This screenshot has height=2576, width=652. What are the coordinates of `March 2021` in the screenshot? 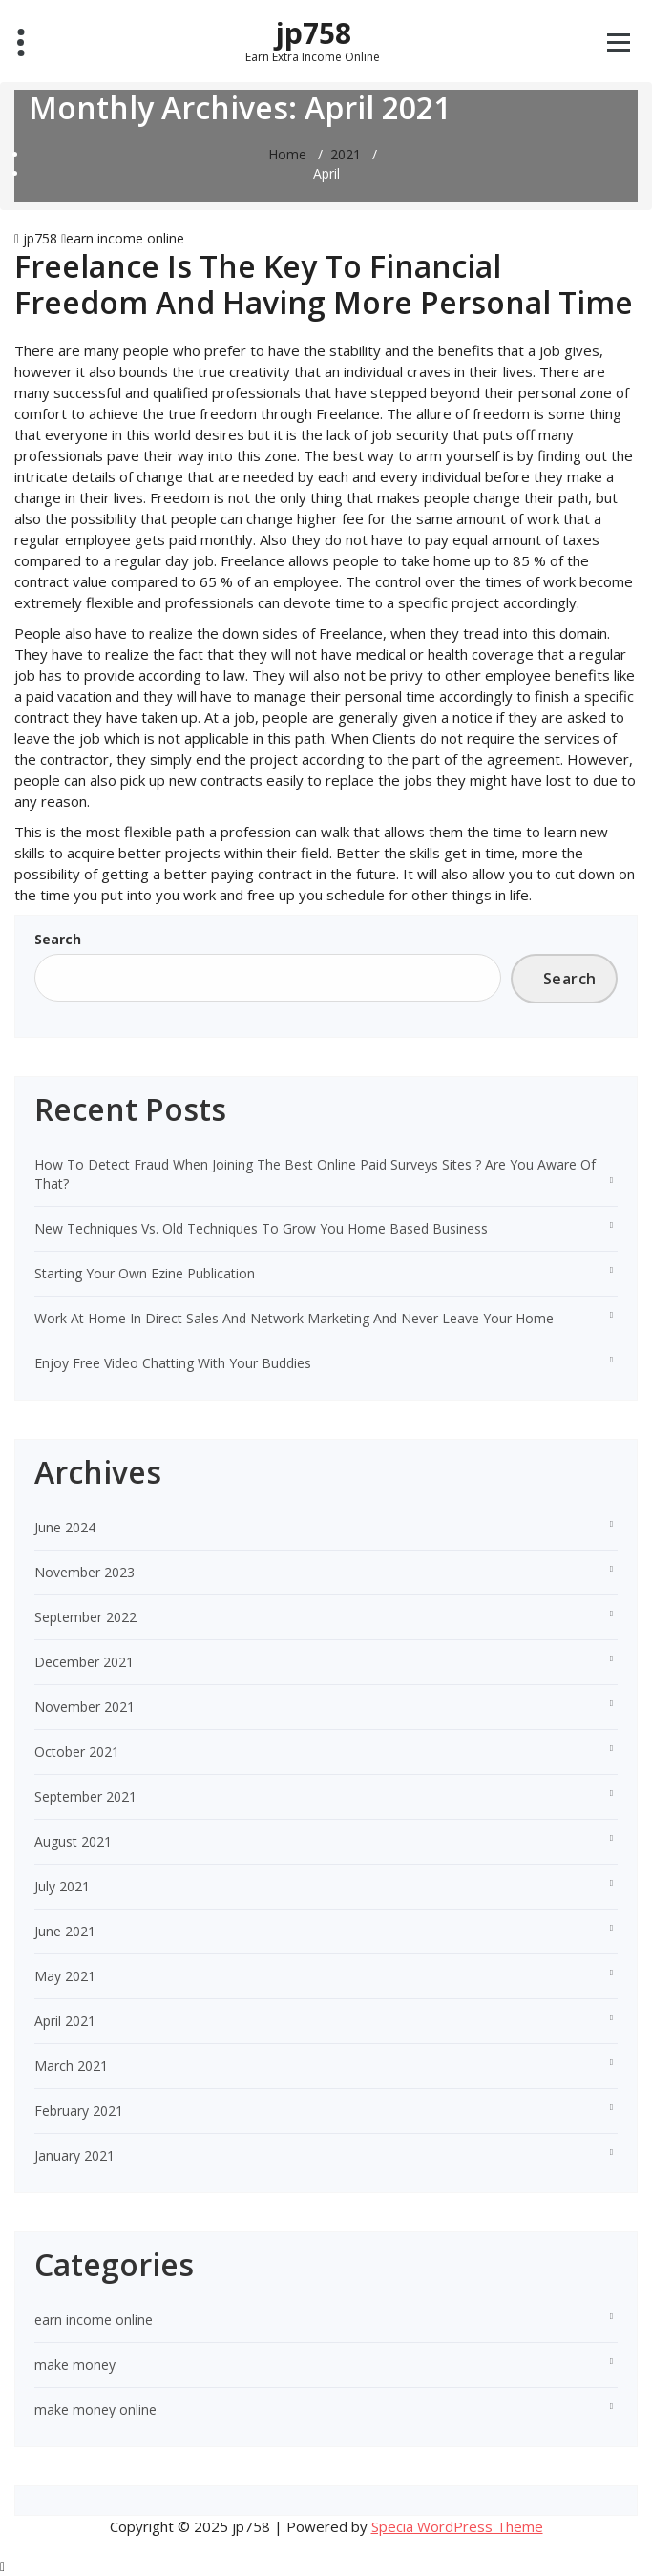 It's located at (71, 2066).